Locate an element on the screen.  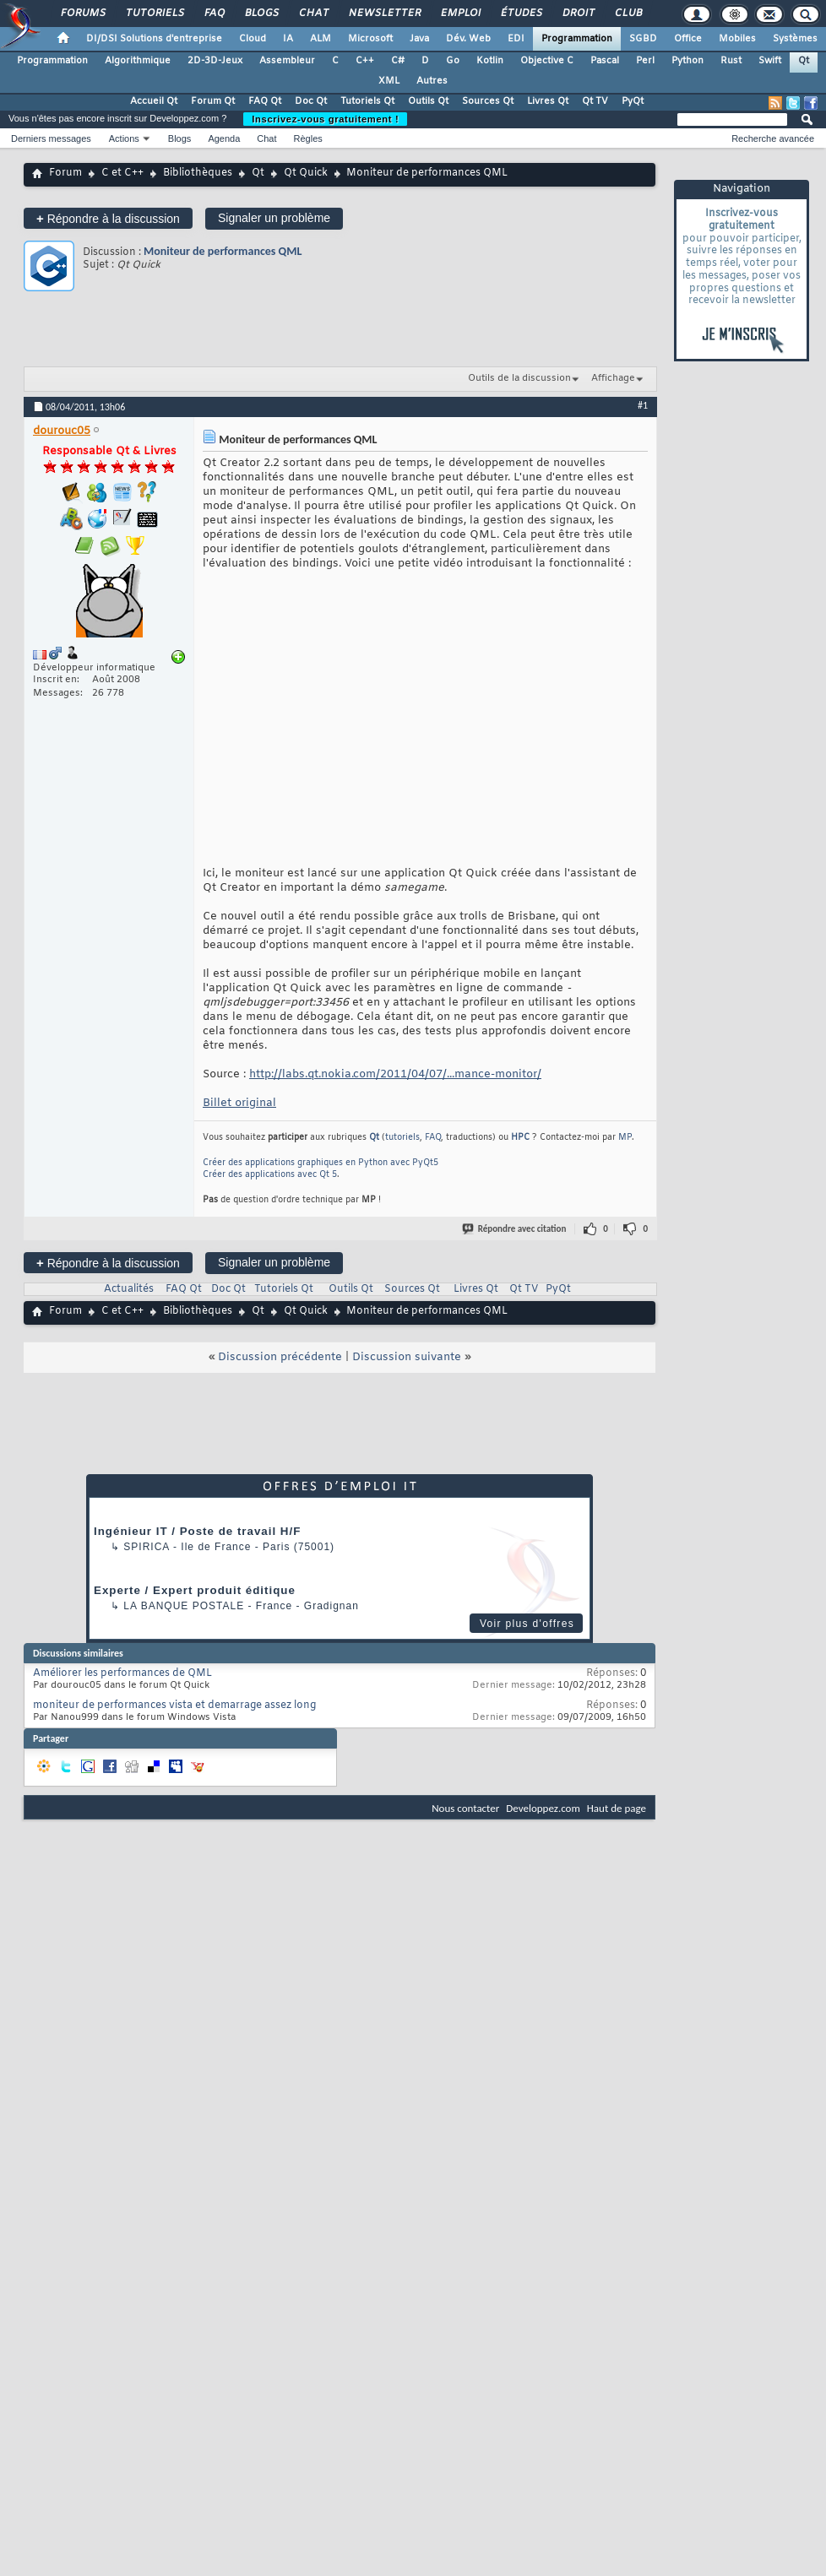
Mobiles is located at coordinates (737, 39).